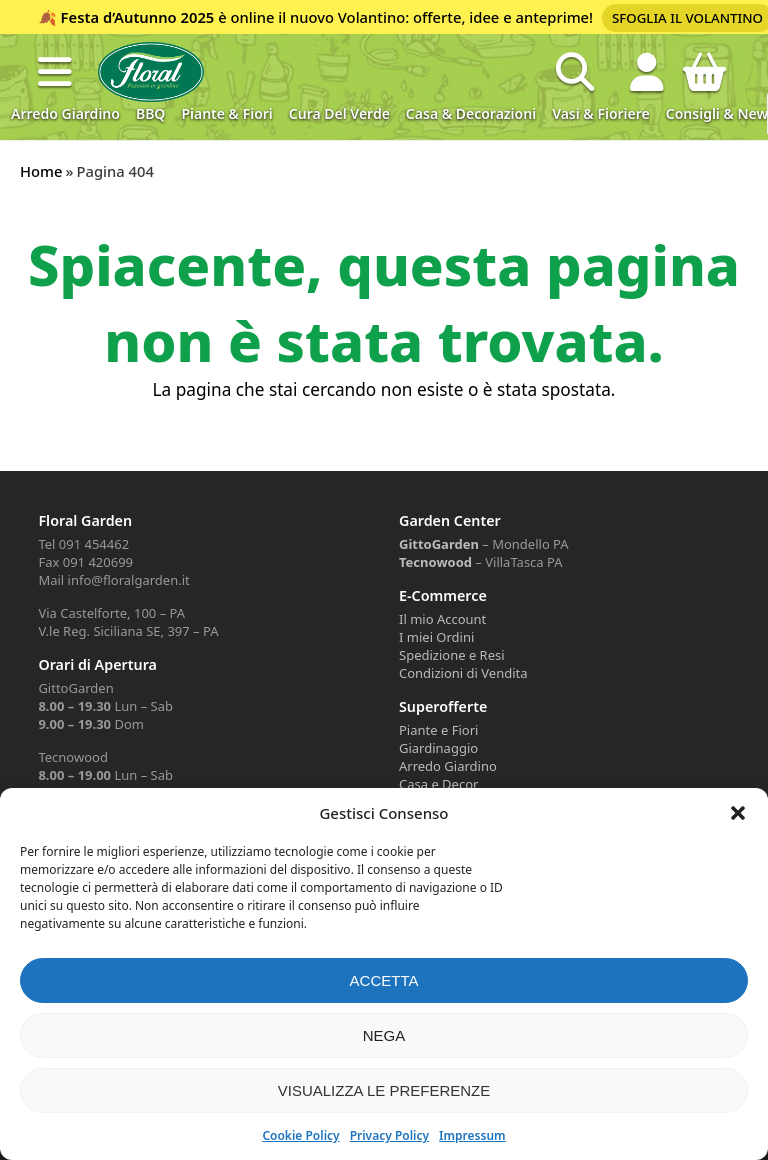 The width and height of the screenshot is (768, 1160). I want to click on [button], so click(738, 813).